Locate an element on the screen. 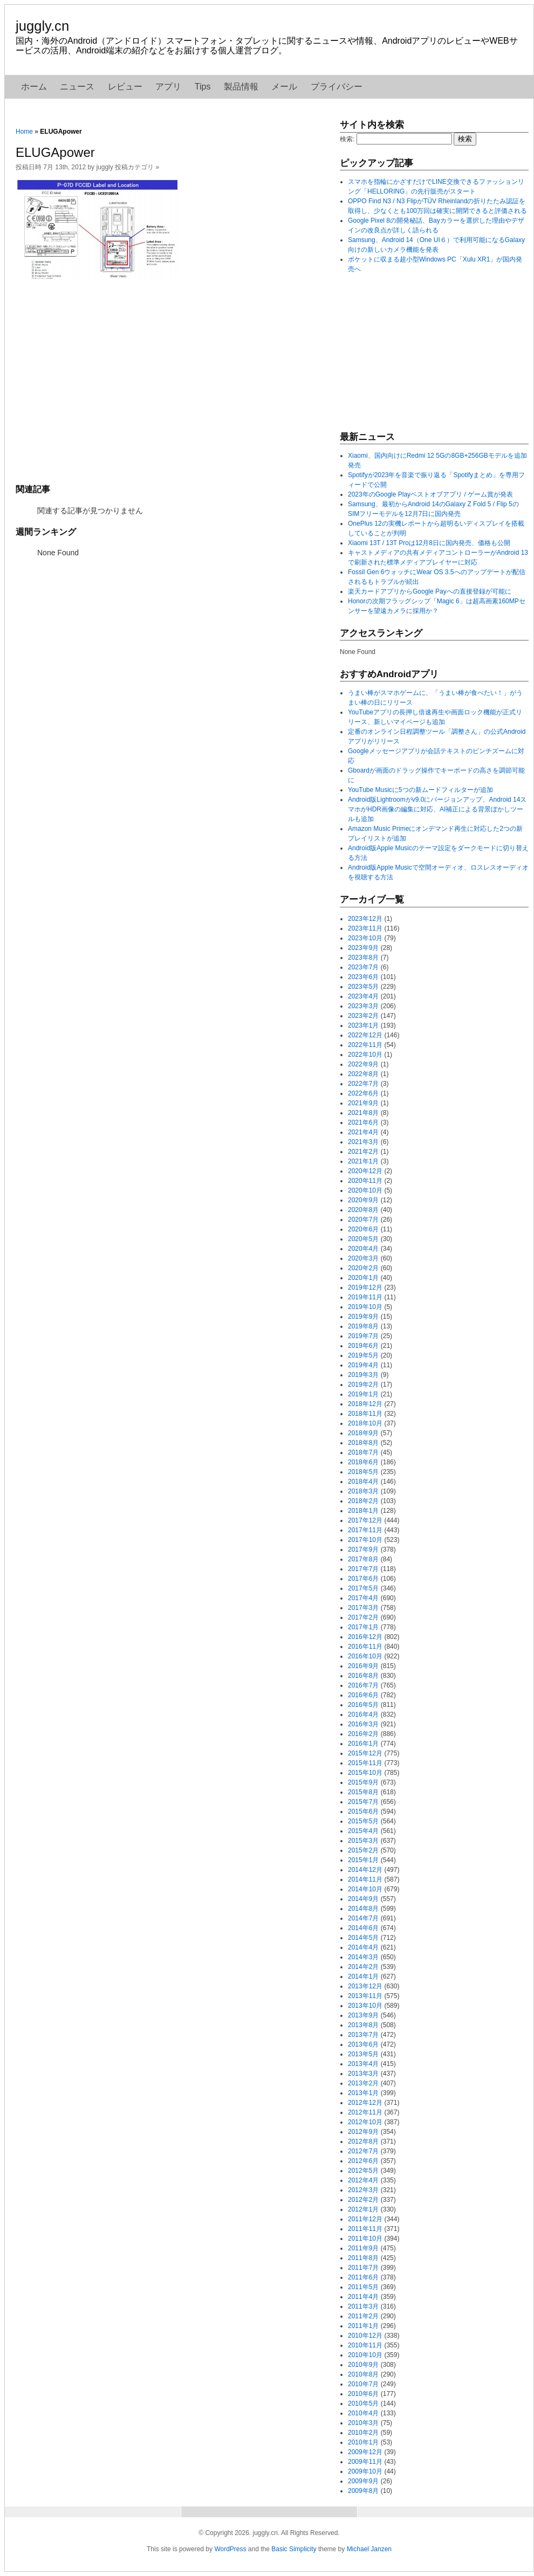 The image size is (534, 2576). 2018年4月 is located at coordinates (363, 1481).